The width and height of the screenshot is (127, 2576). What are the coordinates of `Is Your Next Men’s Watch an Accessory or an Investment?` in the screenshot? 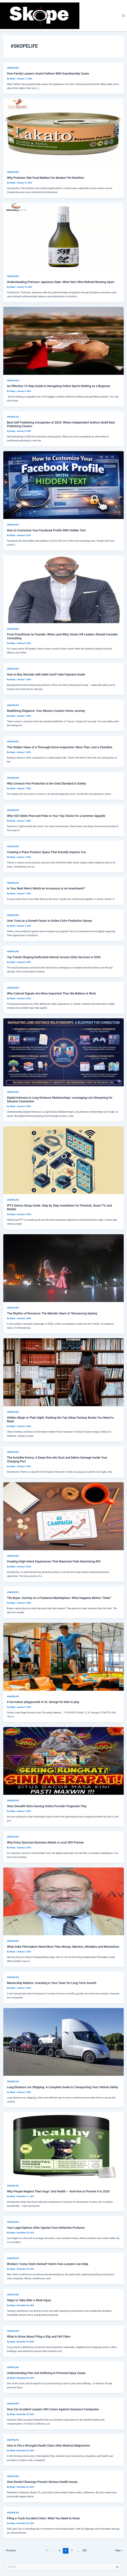 It's located at (46, 888).